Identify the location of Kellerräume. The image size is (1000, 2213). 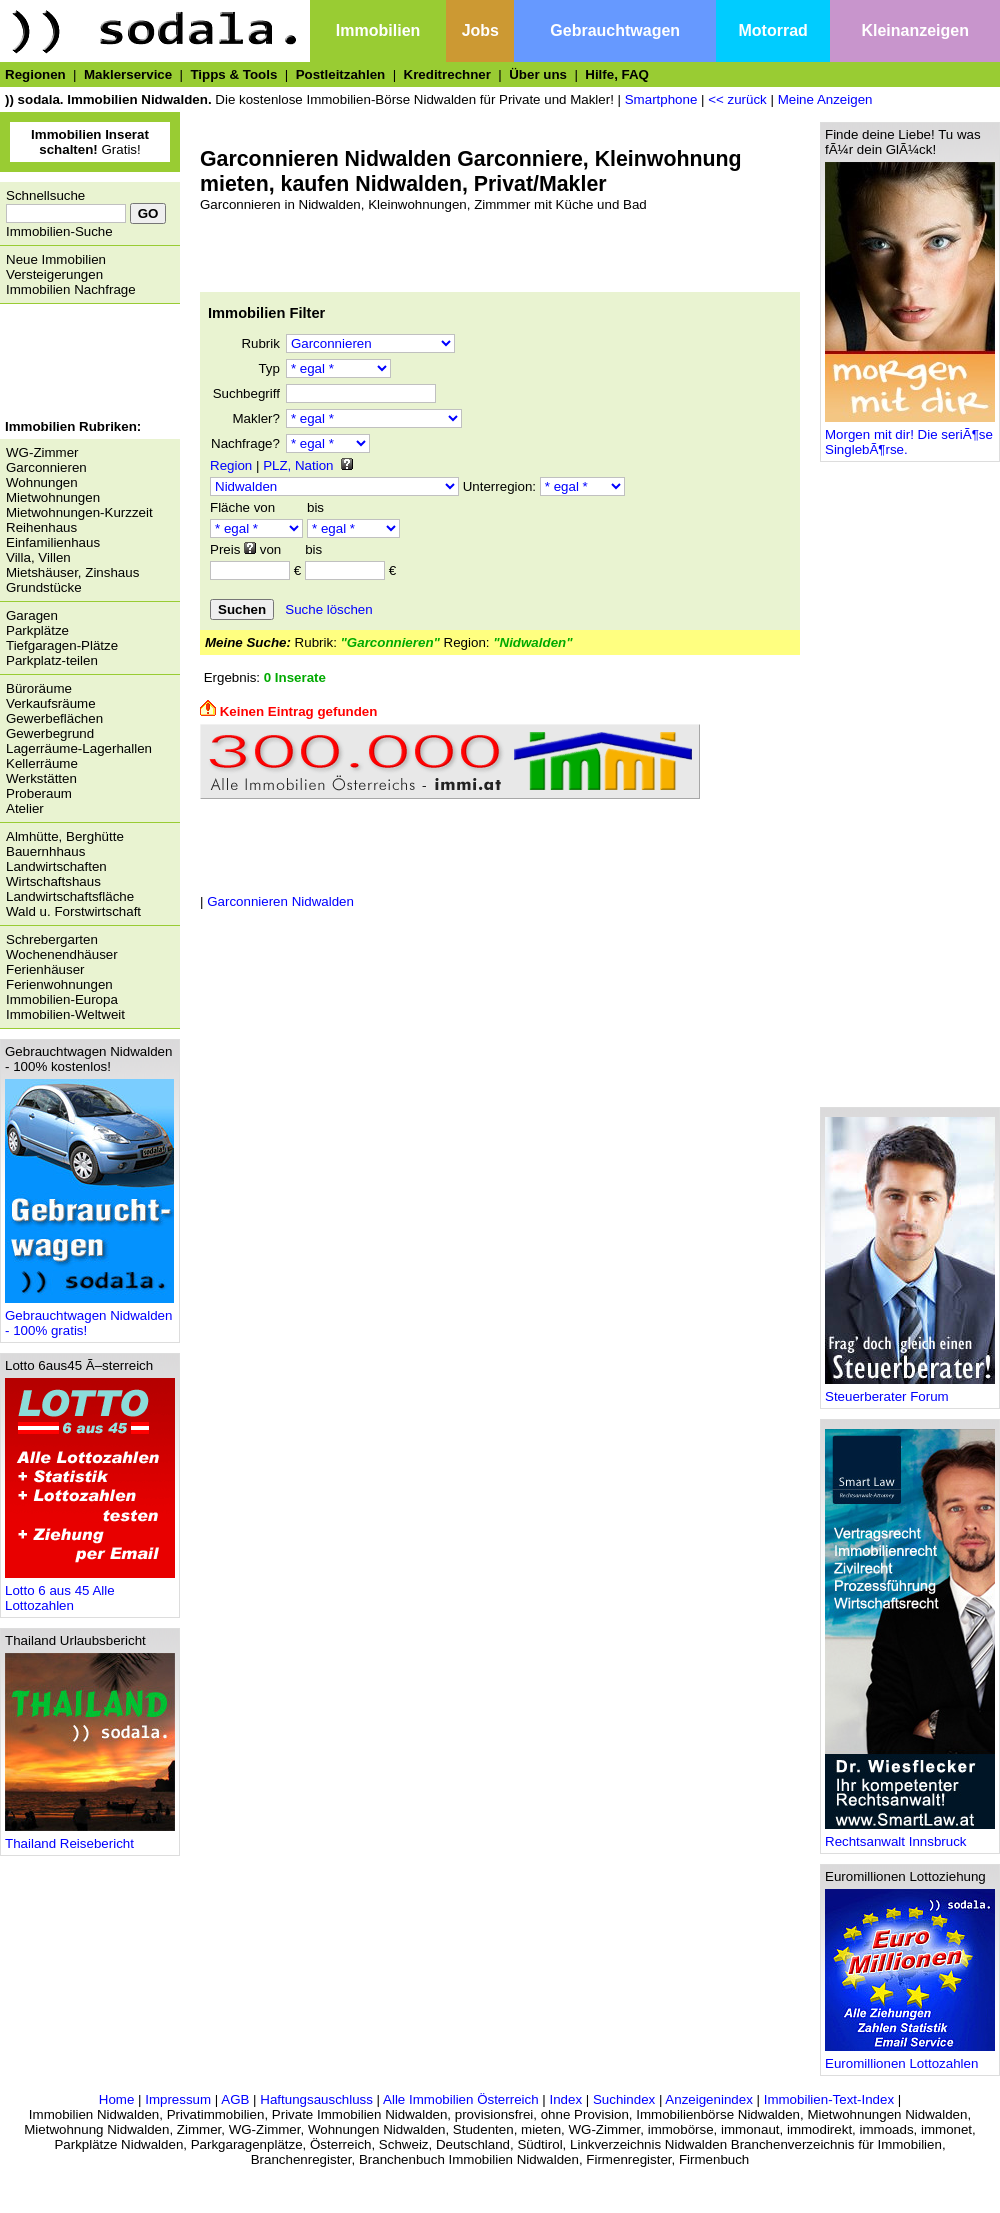
(42, 763).